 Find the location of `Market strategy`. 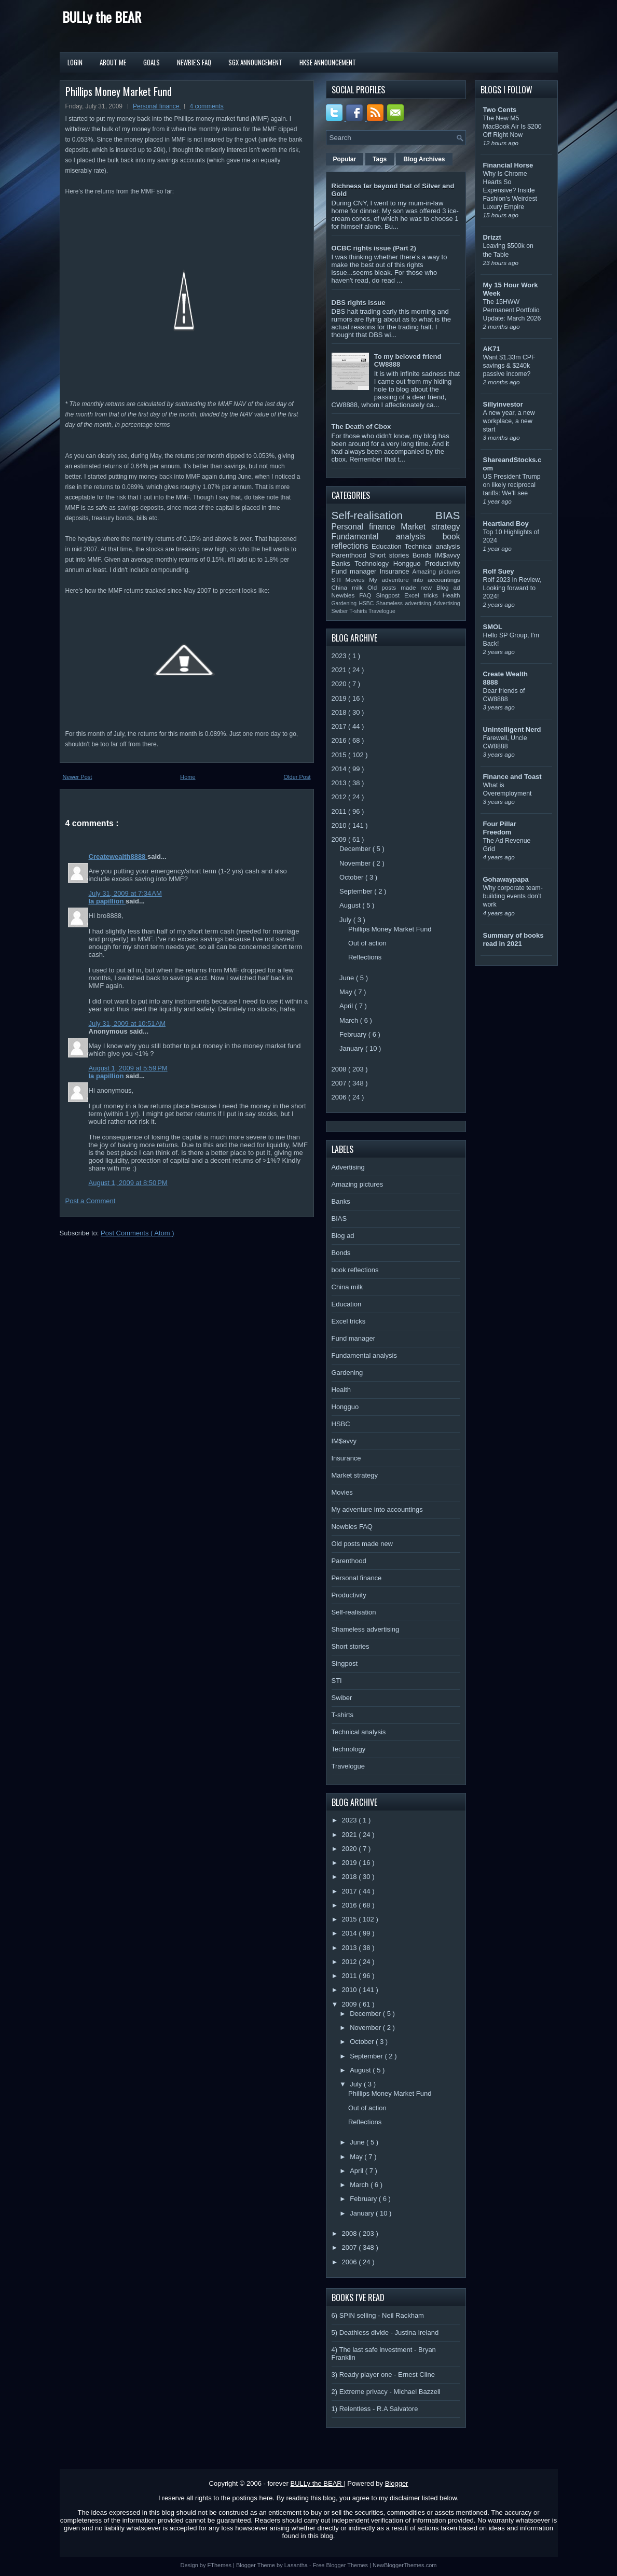

Market strategy is located at coordinates (430, 526).